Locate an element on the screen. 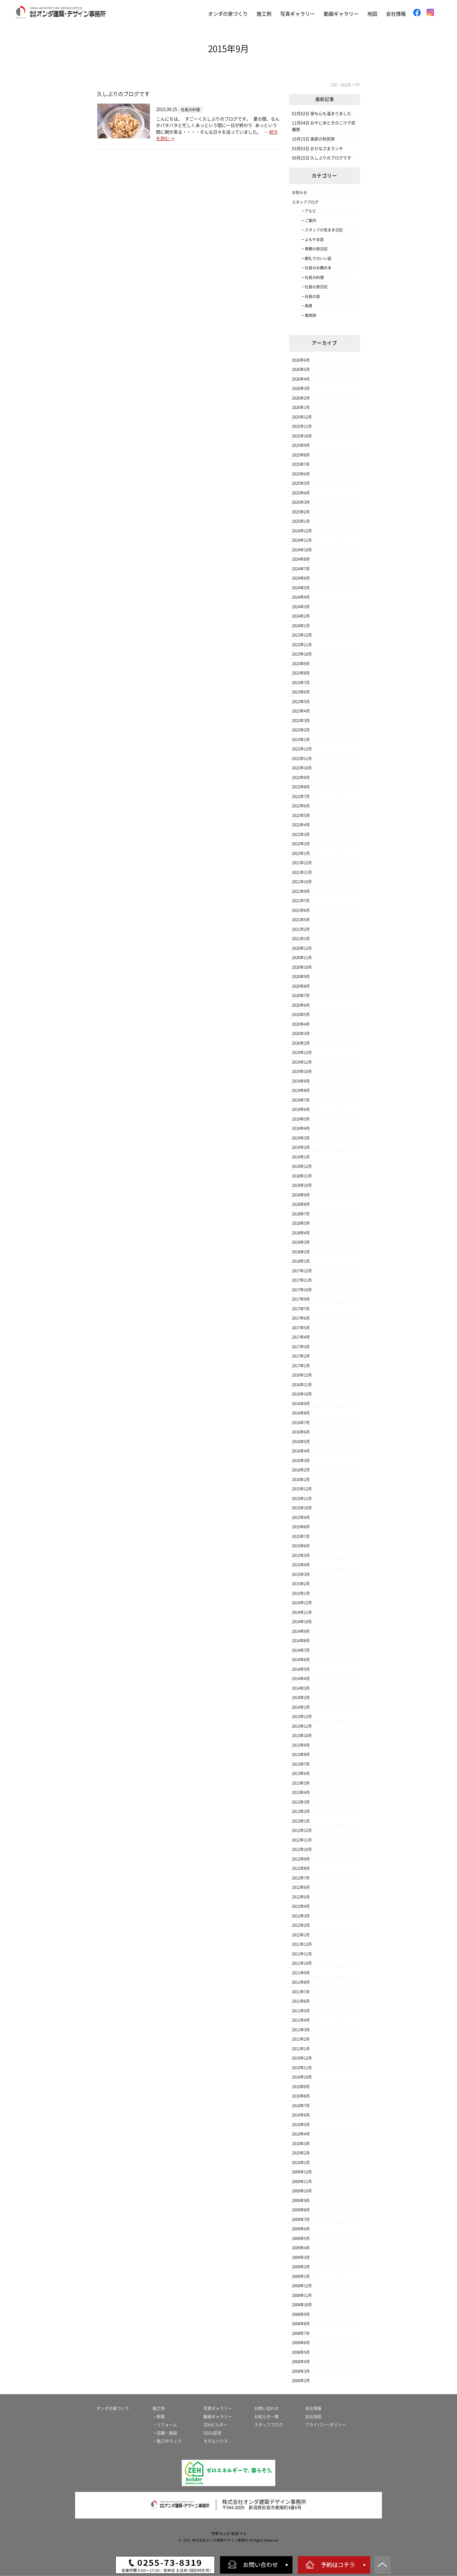 The image size is (457, 2576). 2024年6月 is located at coordinates (301, 578).